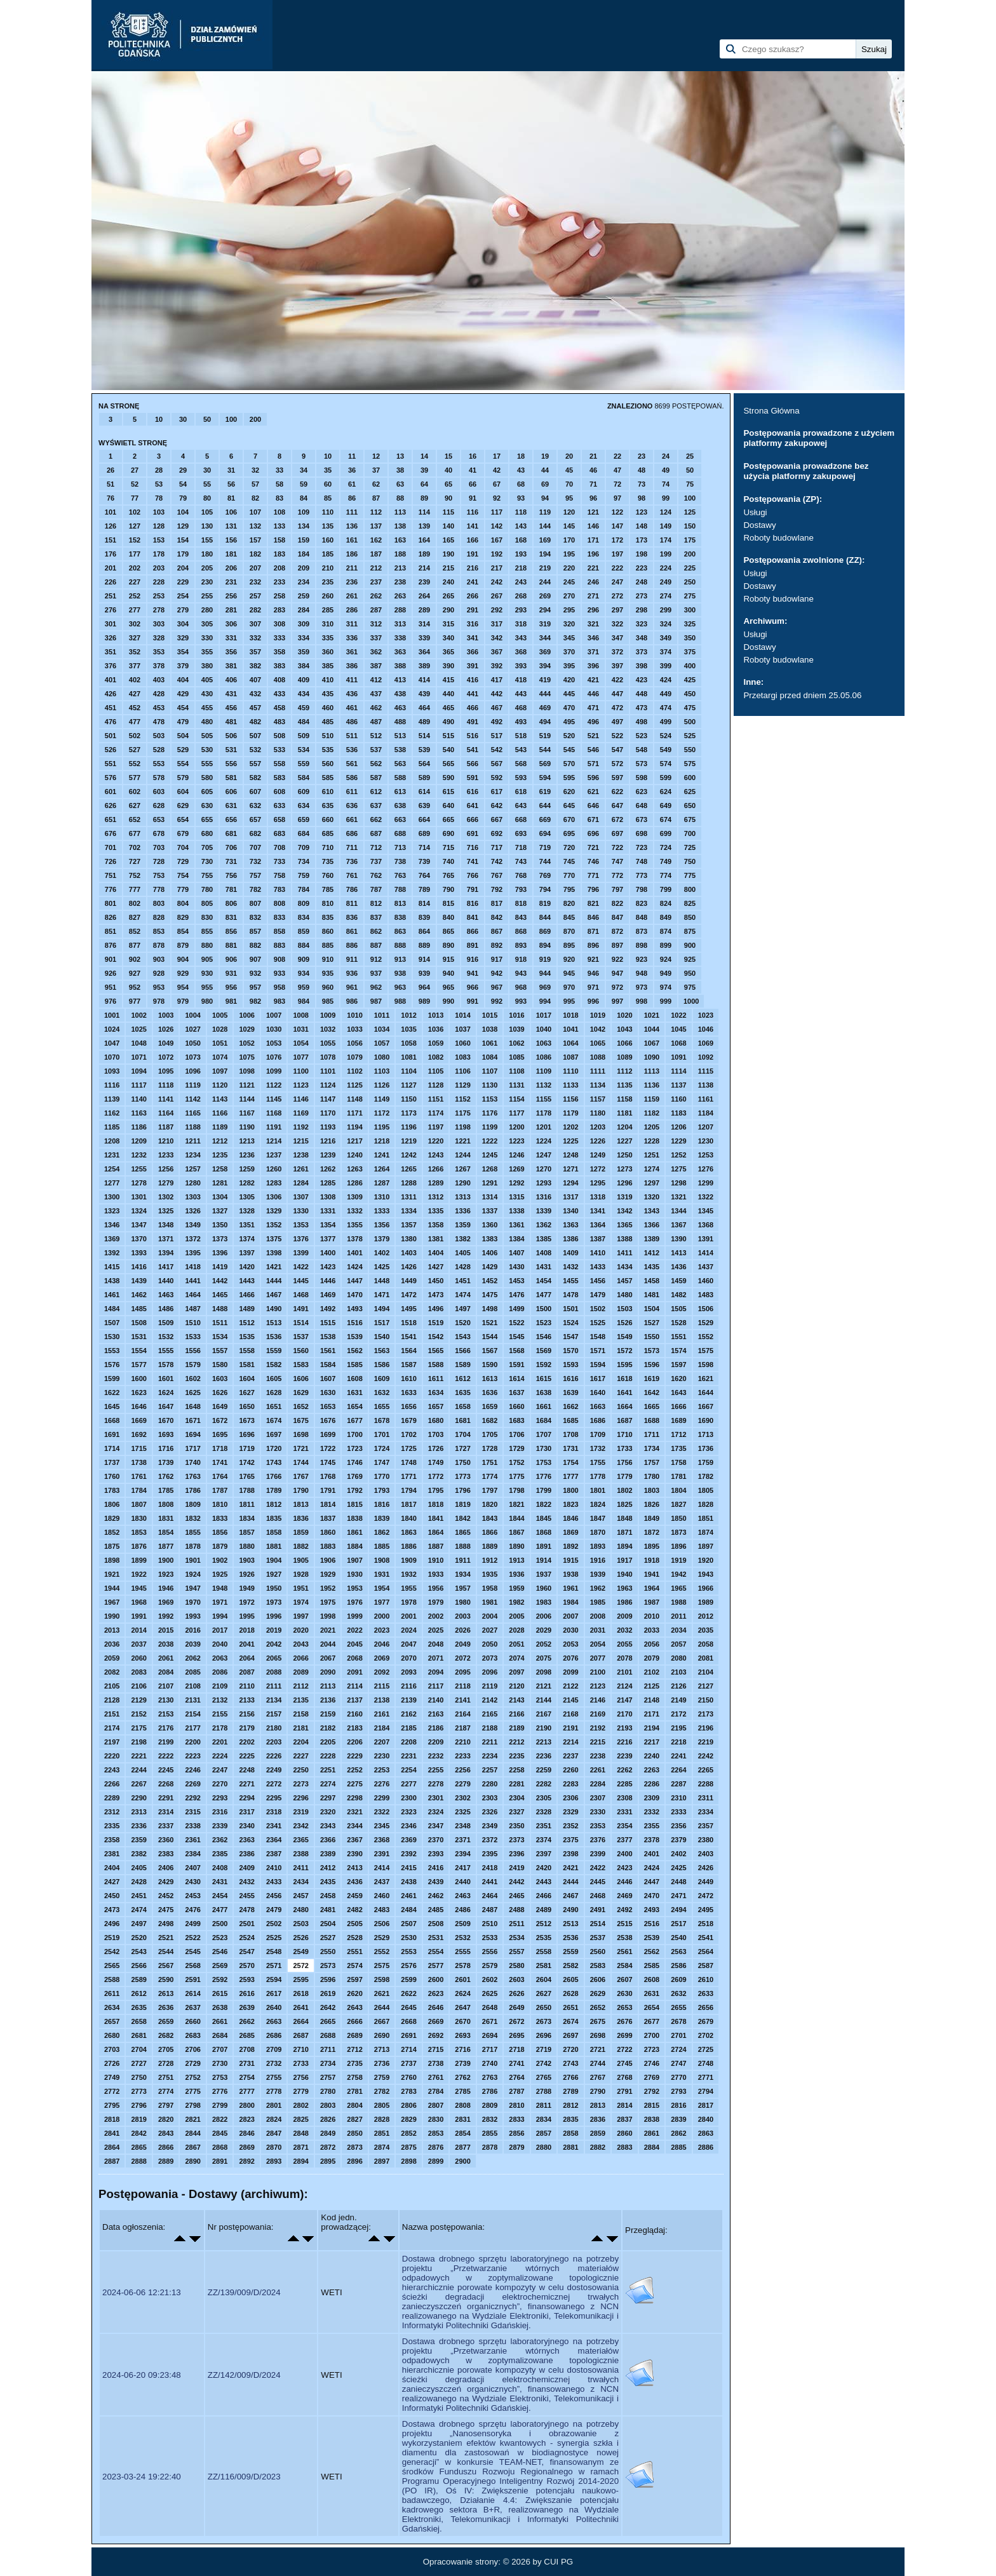 The width and height of the screenshot is (996, 2576). I want to click on 430, so click(207, 694).